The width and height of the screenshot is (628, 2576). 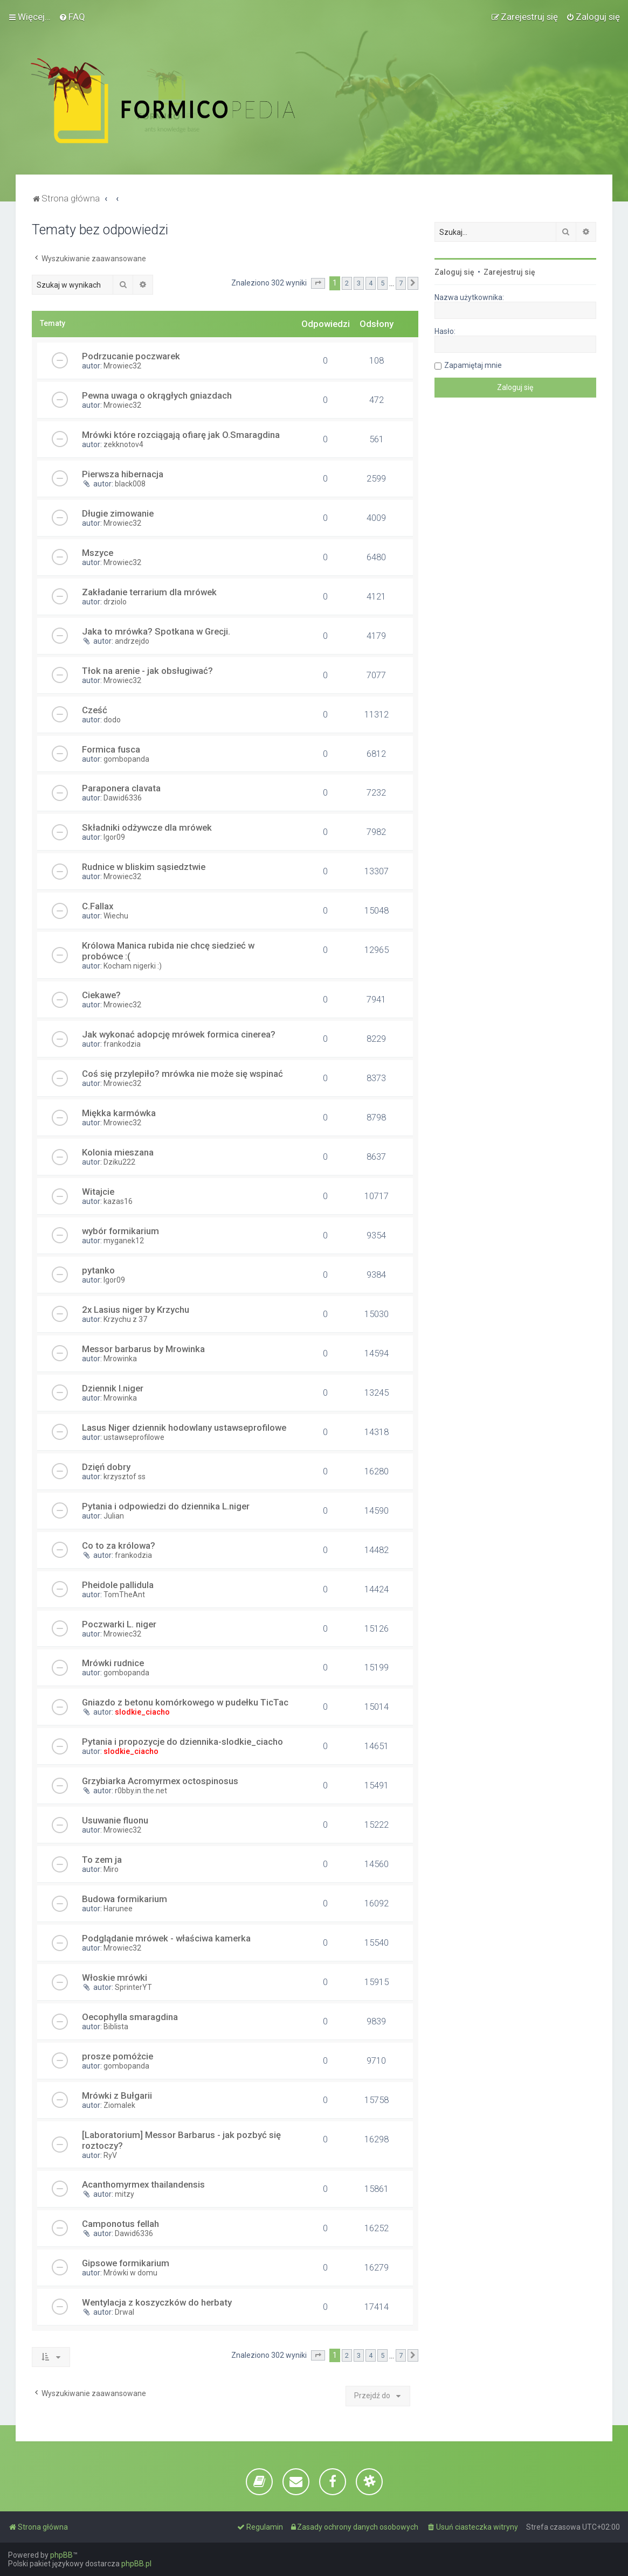 I want to click on krzysztof ss, so click(x=124, y=1476).